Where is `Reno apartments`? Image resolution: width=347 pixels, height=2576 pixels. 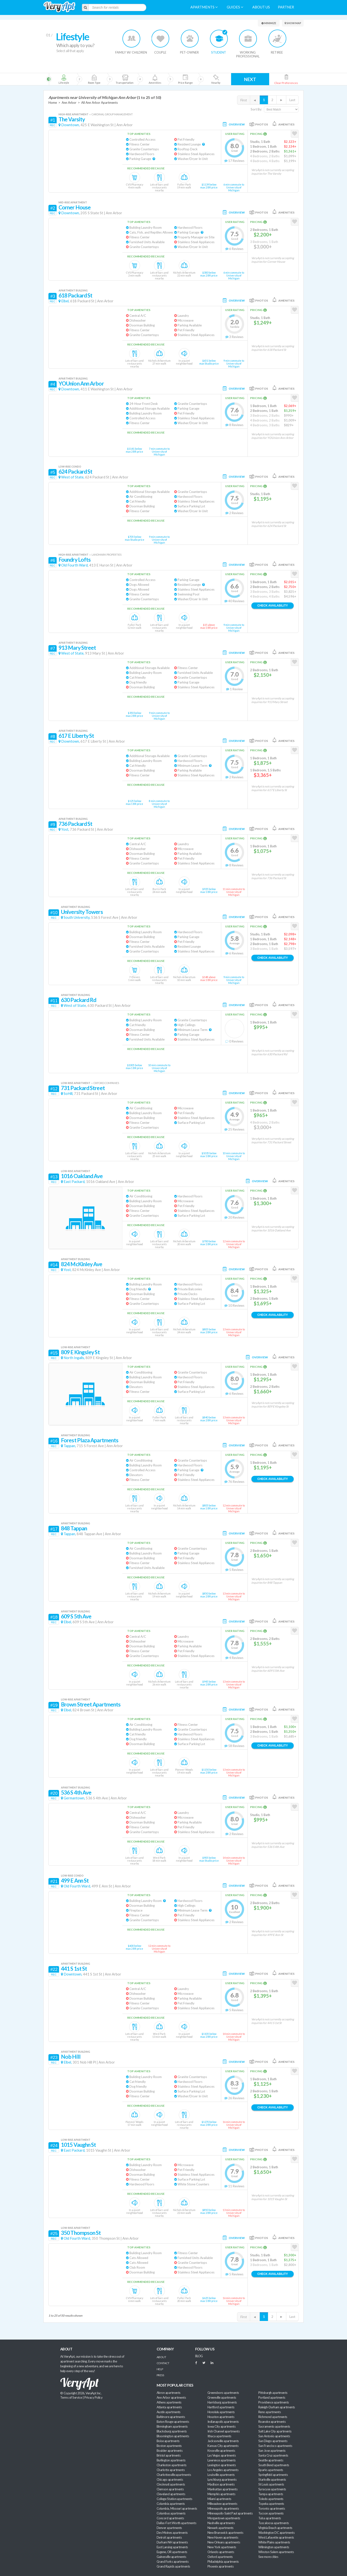
Reno apartments is located at coordinates (269, 2412).